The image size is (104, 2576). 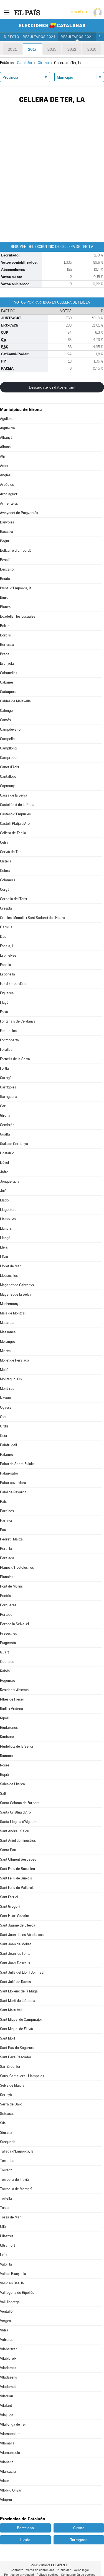 I want to click on Molló, so click(x=4, y=1370).